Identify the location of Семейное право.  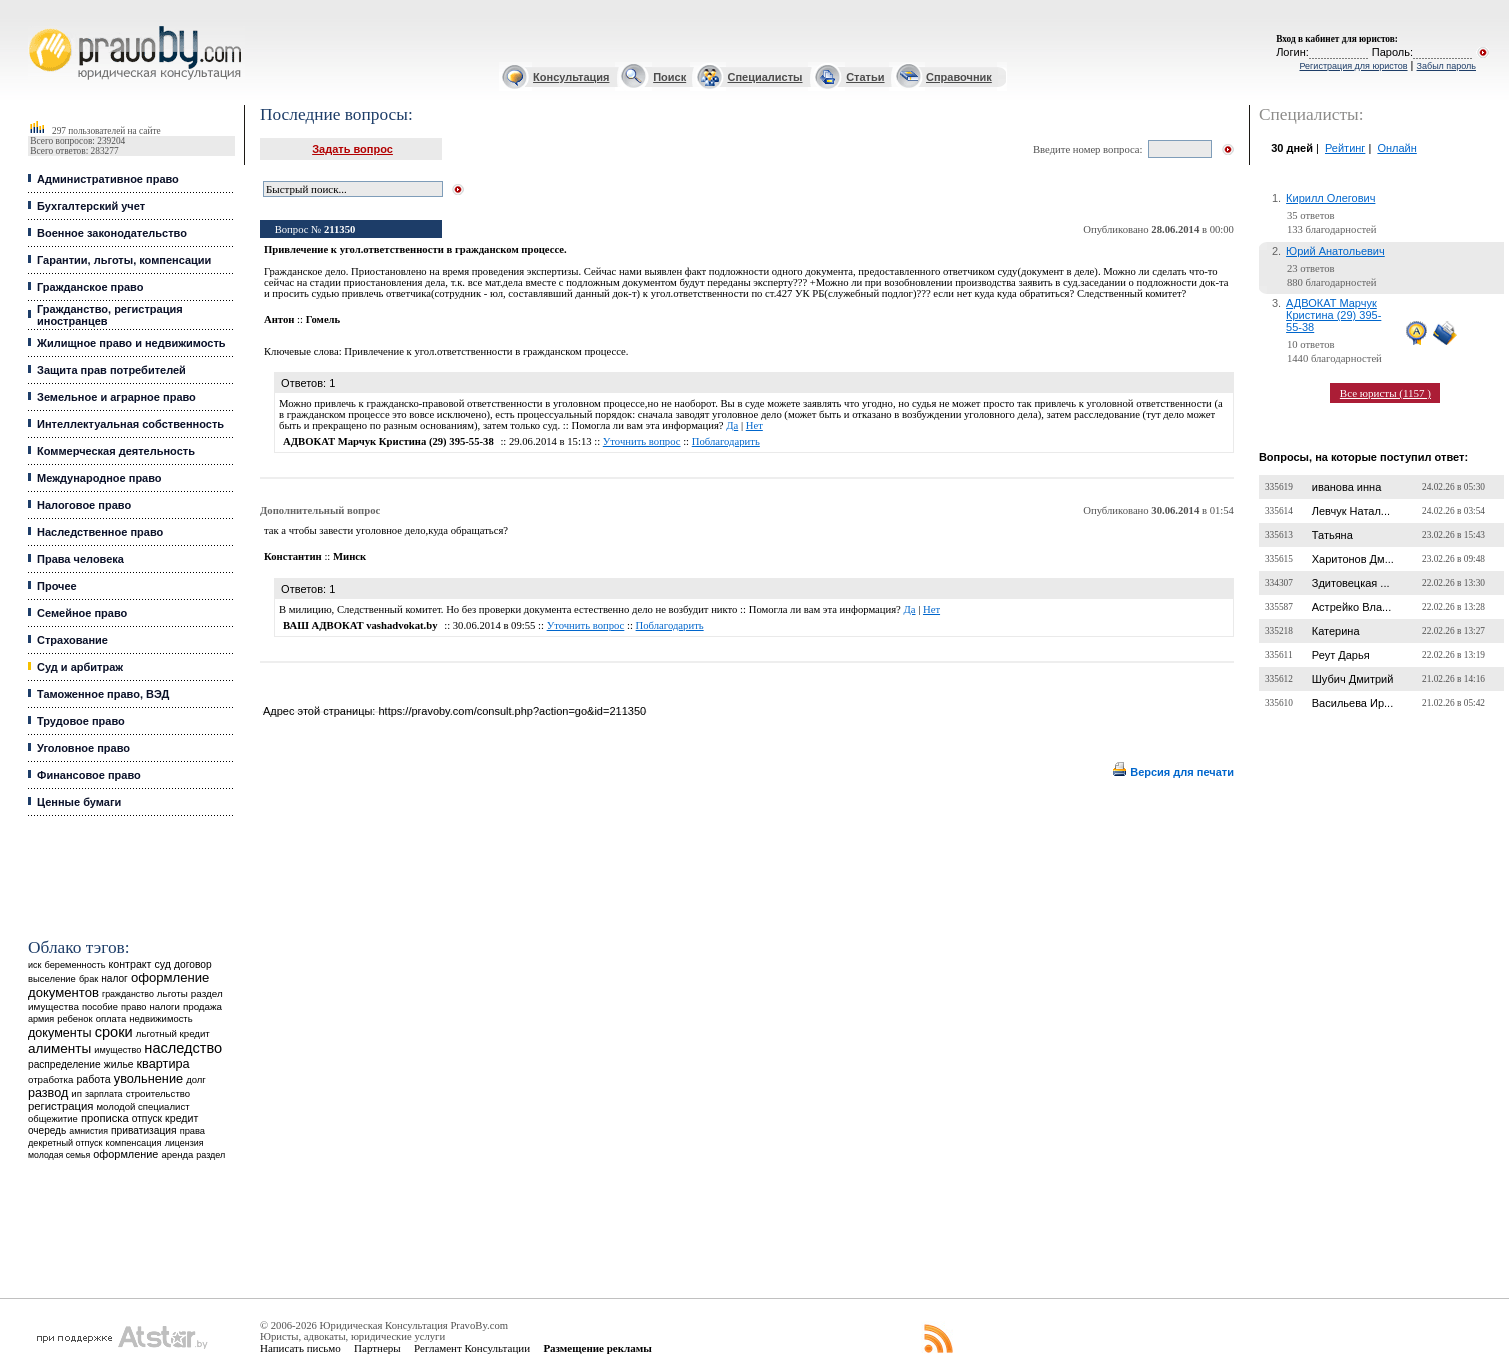
(82, 613).